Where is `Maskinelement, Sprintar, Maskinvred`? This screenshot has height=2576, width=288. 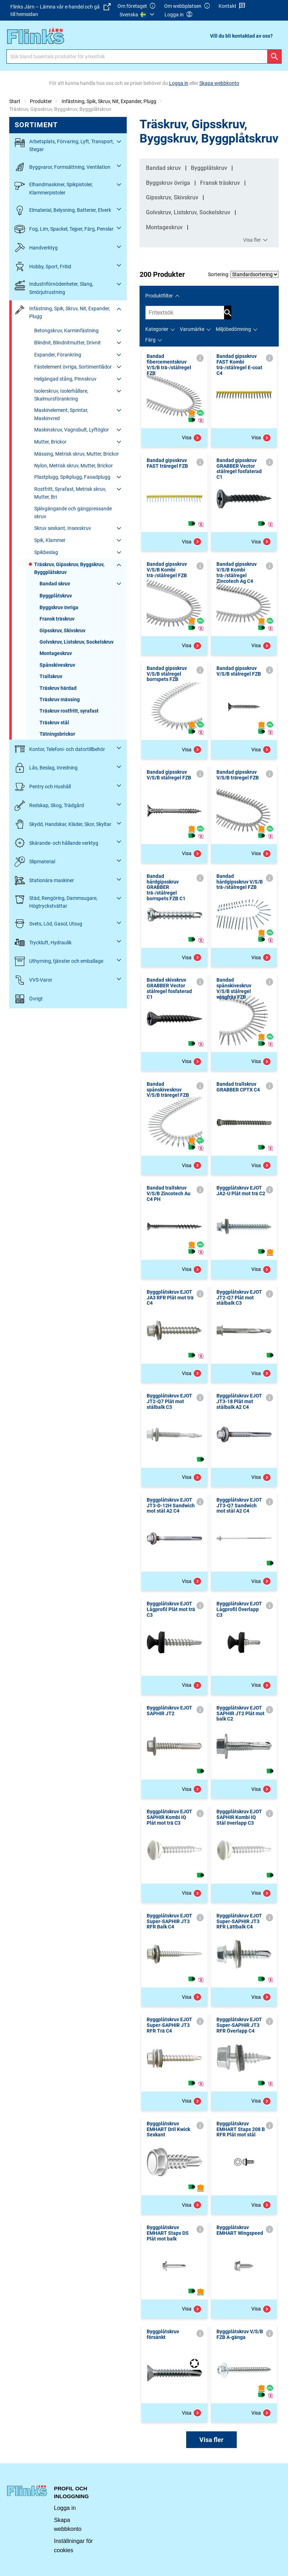
Maskinelement, Sprintar, Maskinvred is located at coordinates (61, 414).